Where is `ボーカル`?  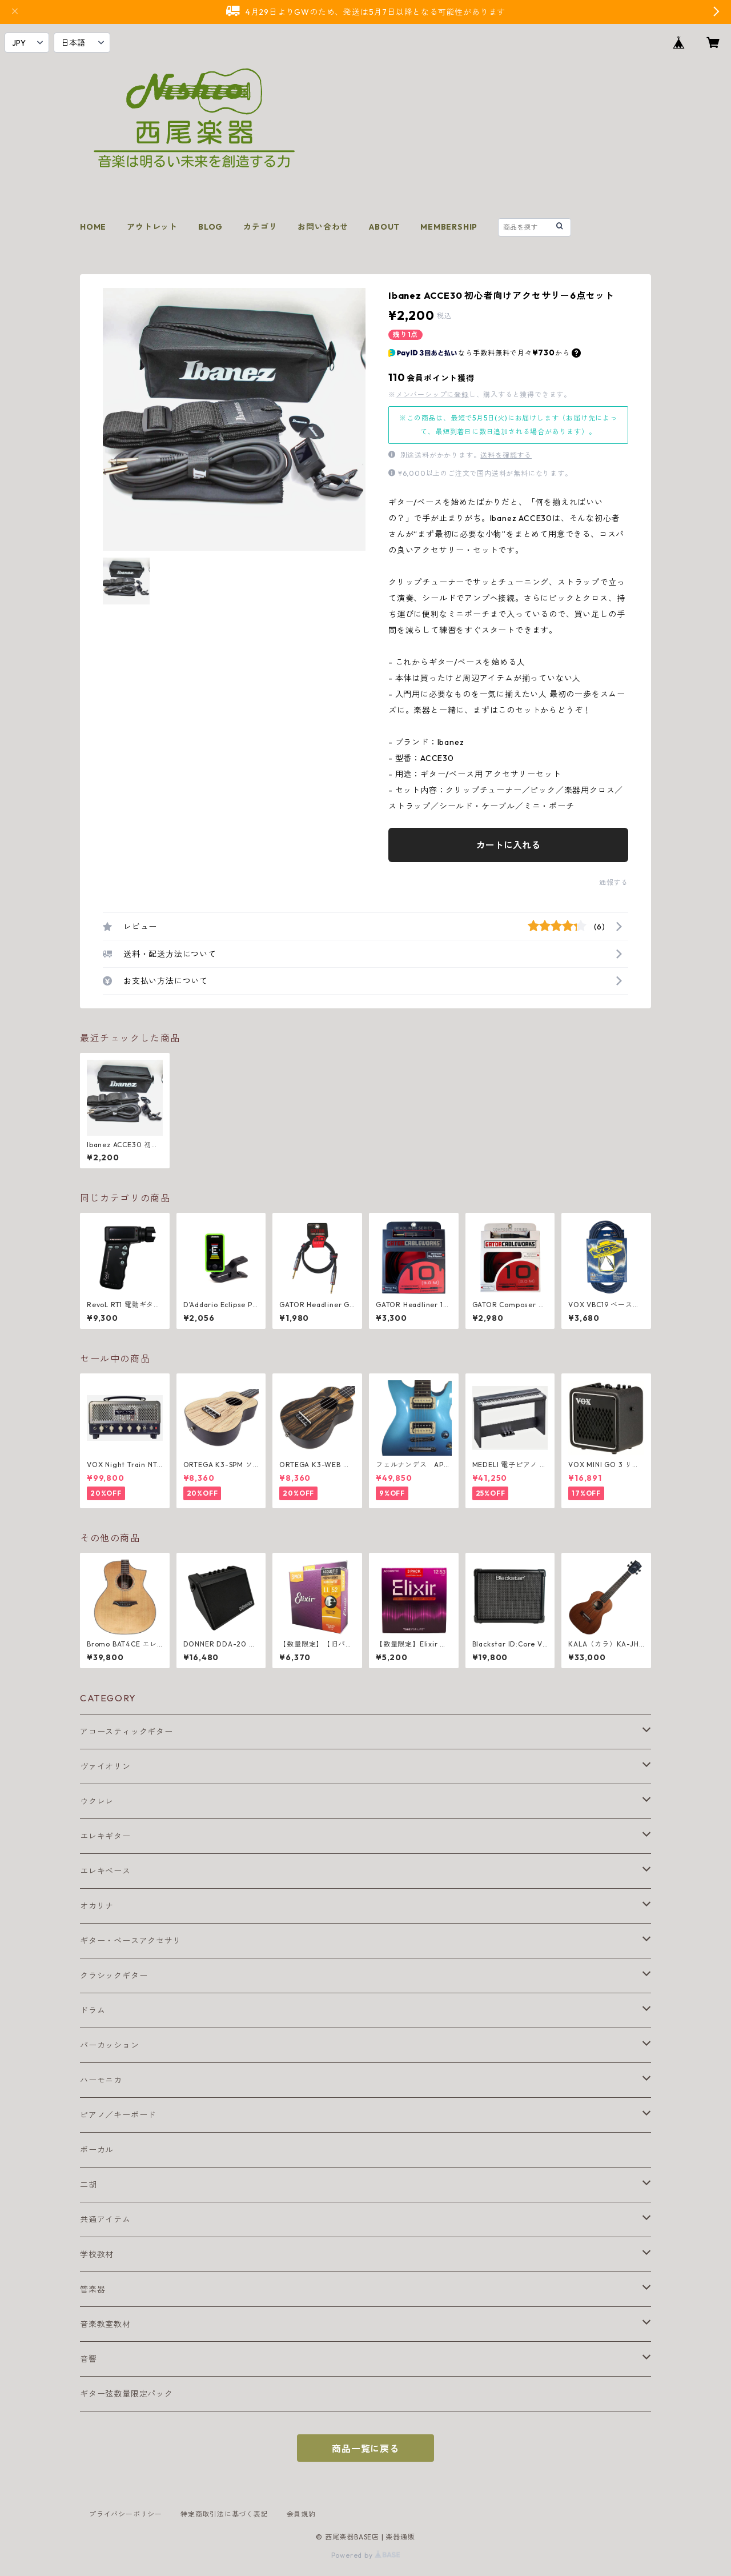
ボーカル is located at coordinates (97, 2150).